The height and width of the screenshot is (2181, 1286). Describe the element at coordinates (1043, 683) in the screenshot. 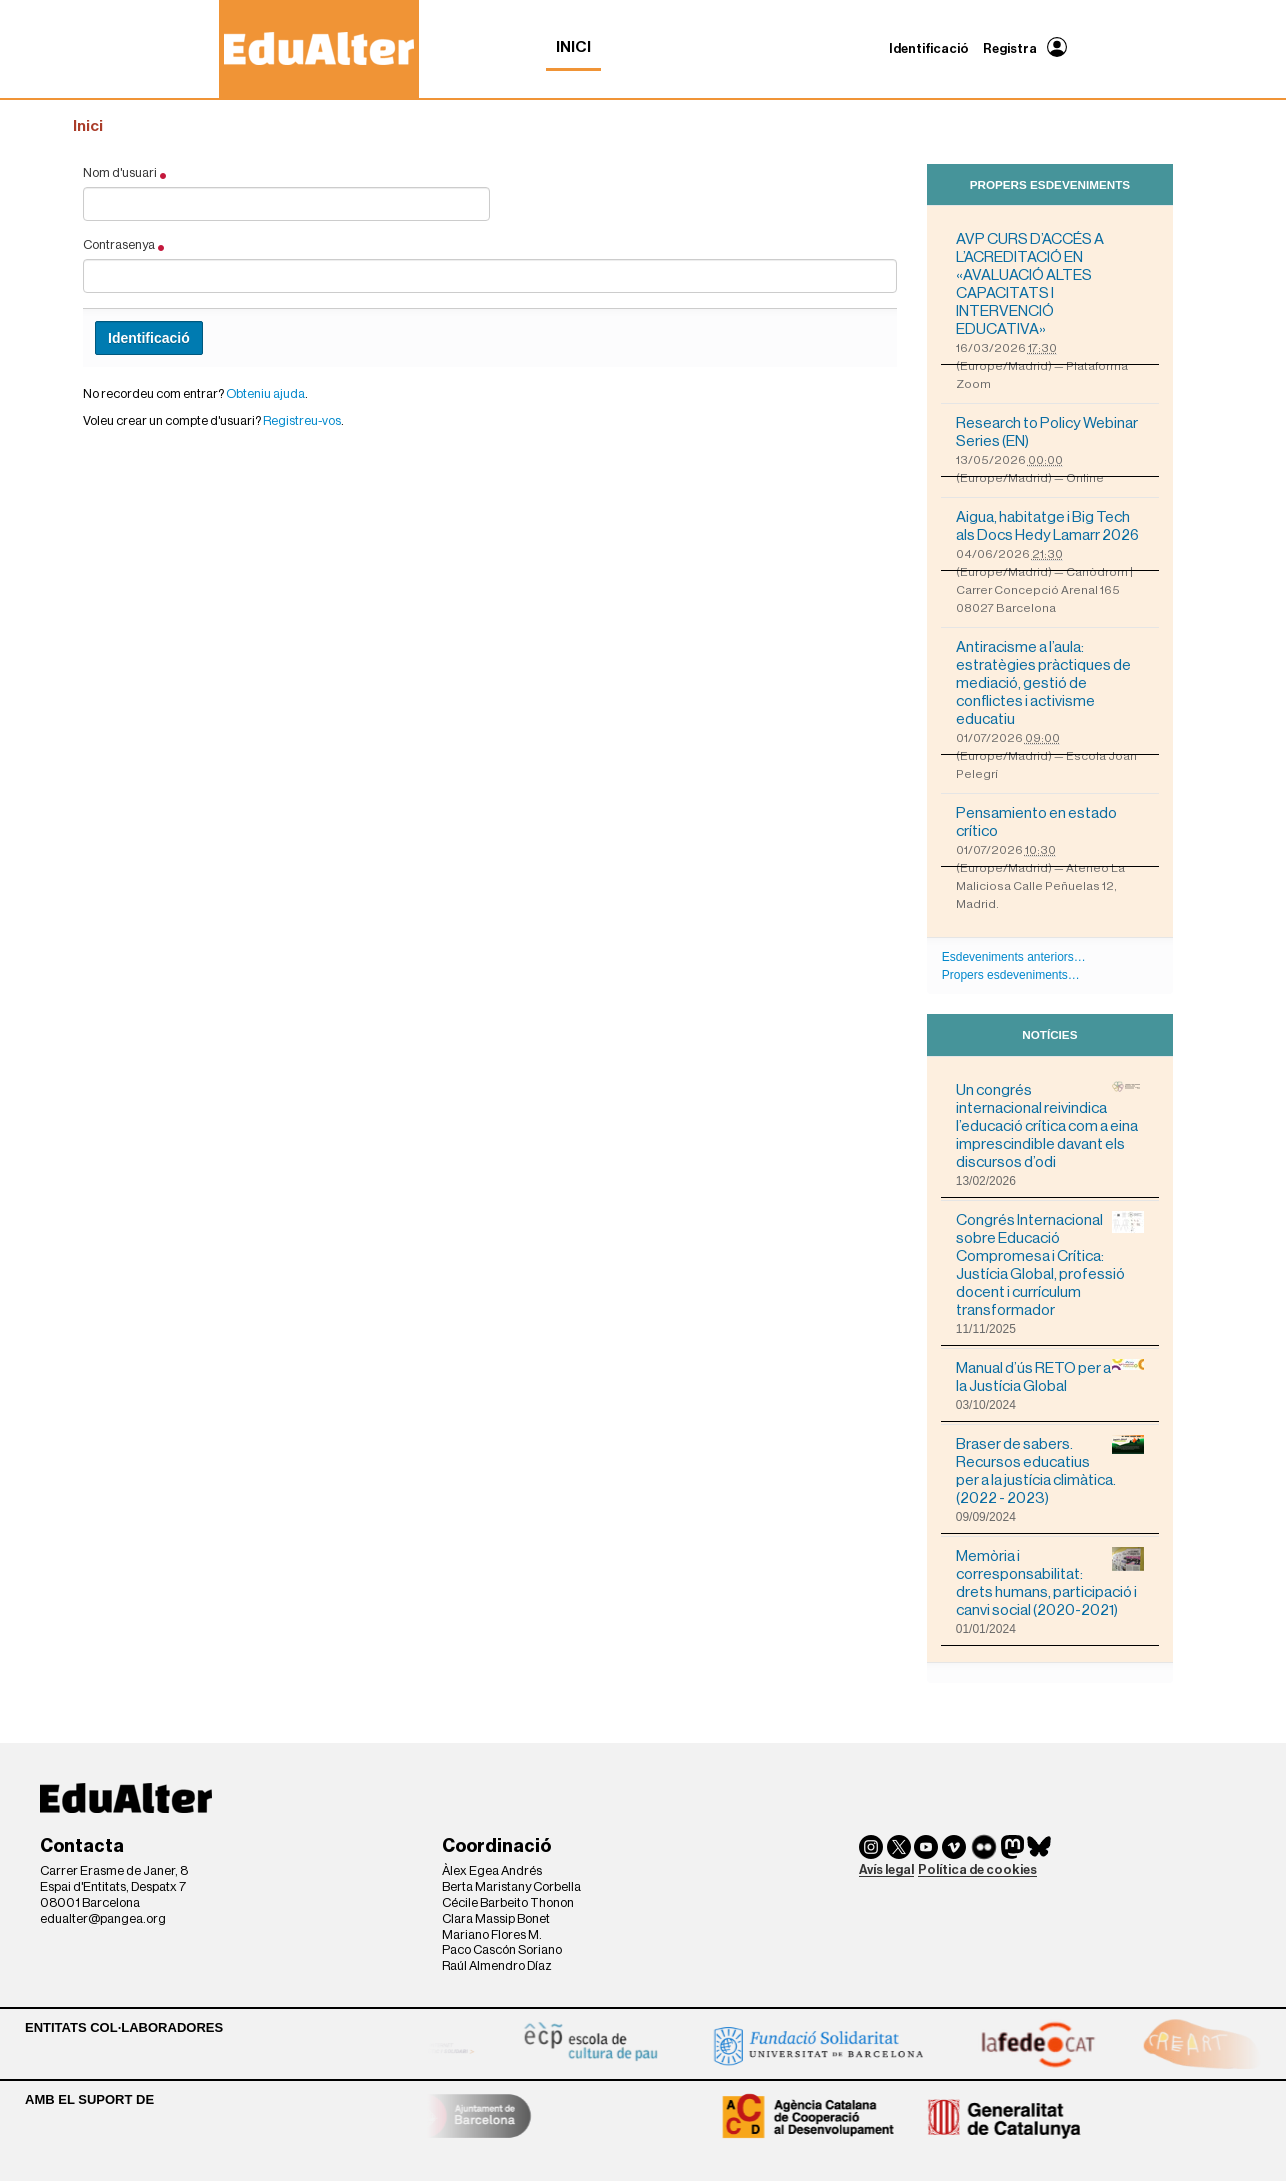

I see `Antiracisme a l’aula: estratègies pràctiques de mediació, gestió de conflictes i activisme educatiu` at that location.